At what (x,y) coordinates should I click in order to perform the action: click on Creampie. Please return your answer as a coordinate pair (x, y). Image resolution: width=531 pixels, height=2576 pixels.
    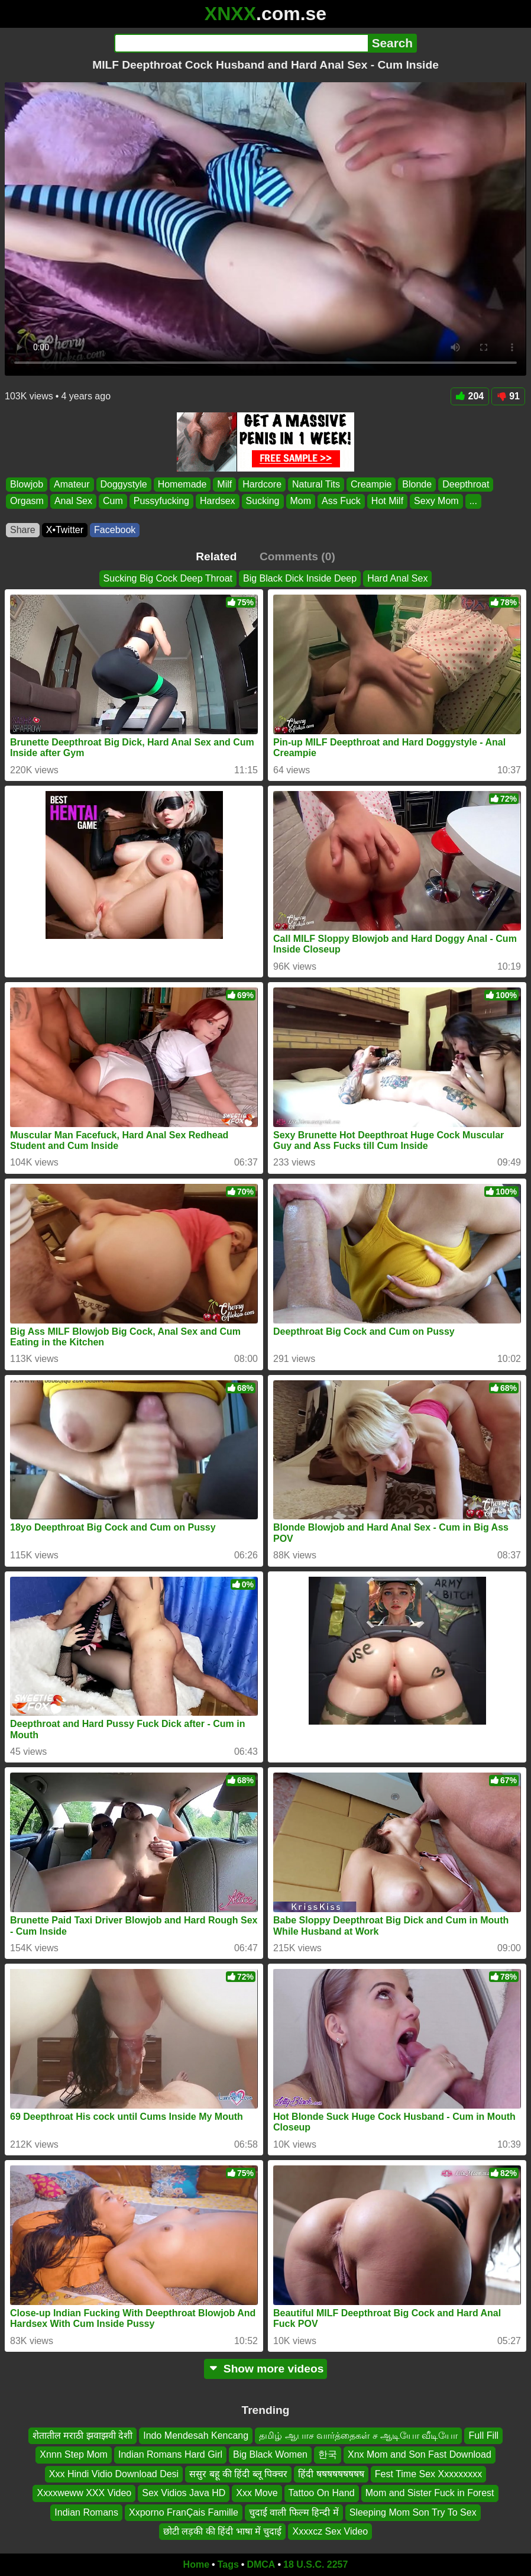
    Looking at the image, I should click on (371, 484).